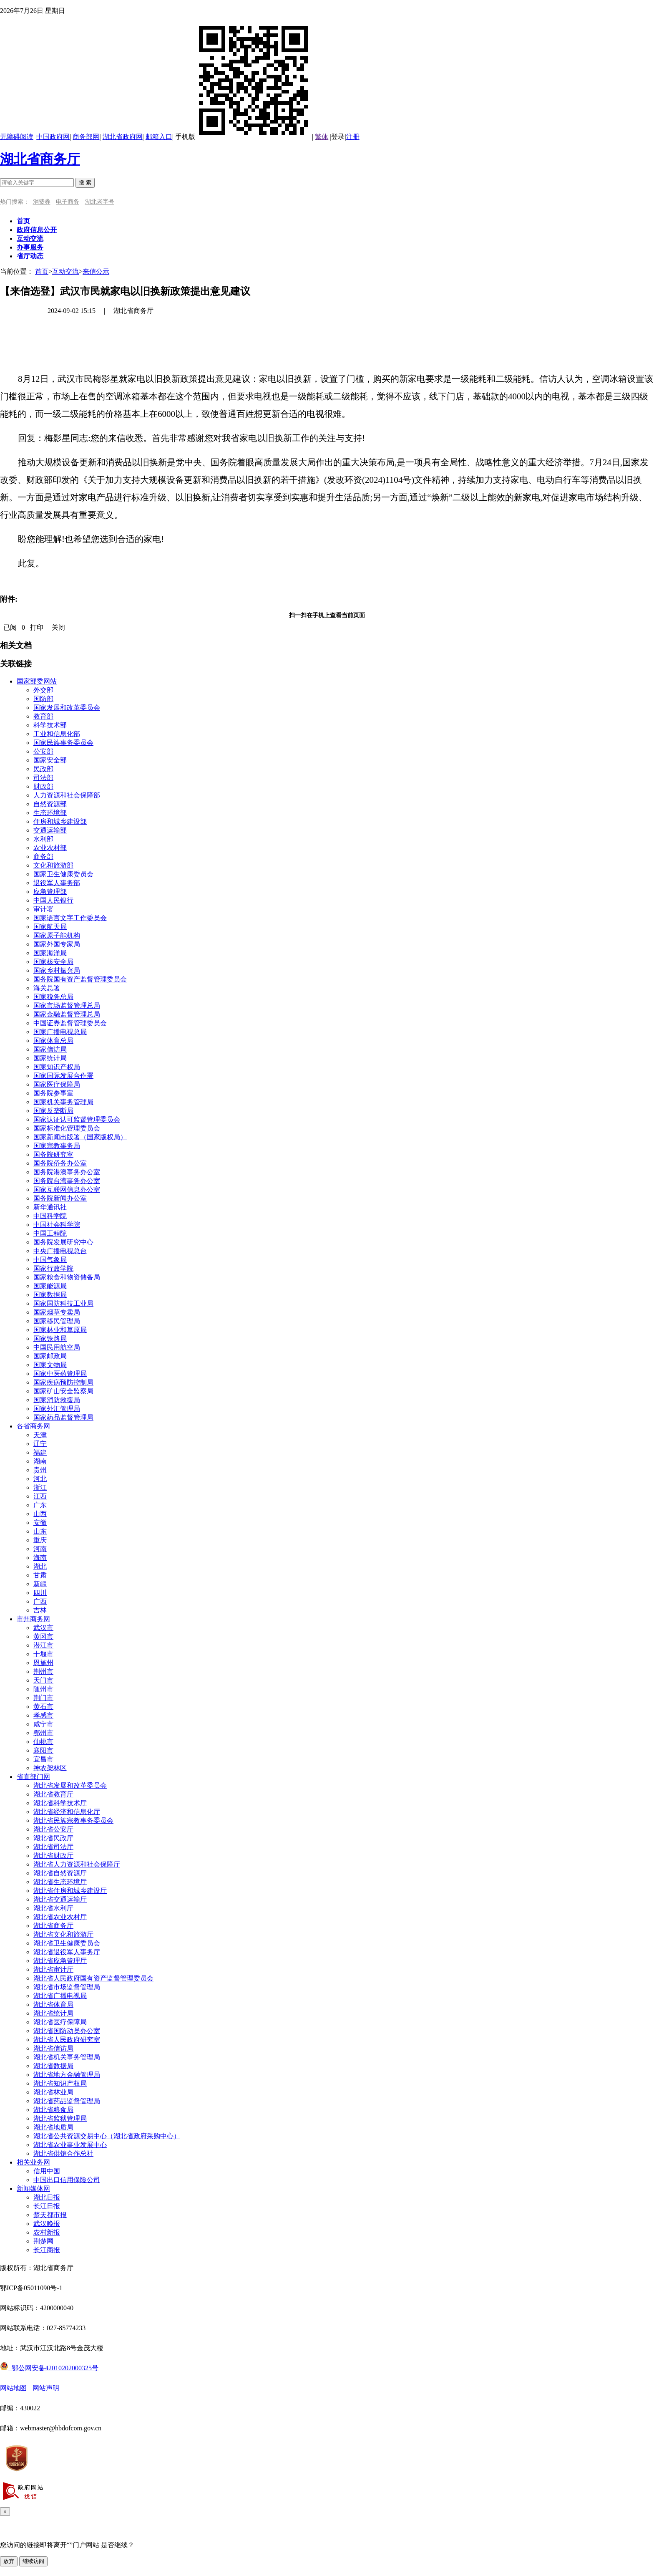 This screenshot has width=654, height=2576. Describe the element at coordinates (66, 1180) in the screenshot. I see `国务院台湾事务办公室` at that location.